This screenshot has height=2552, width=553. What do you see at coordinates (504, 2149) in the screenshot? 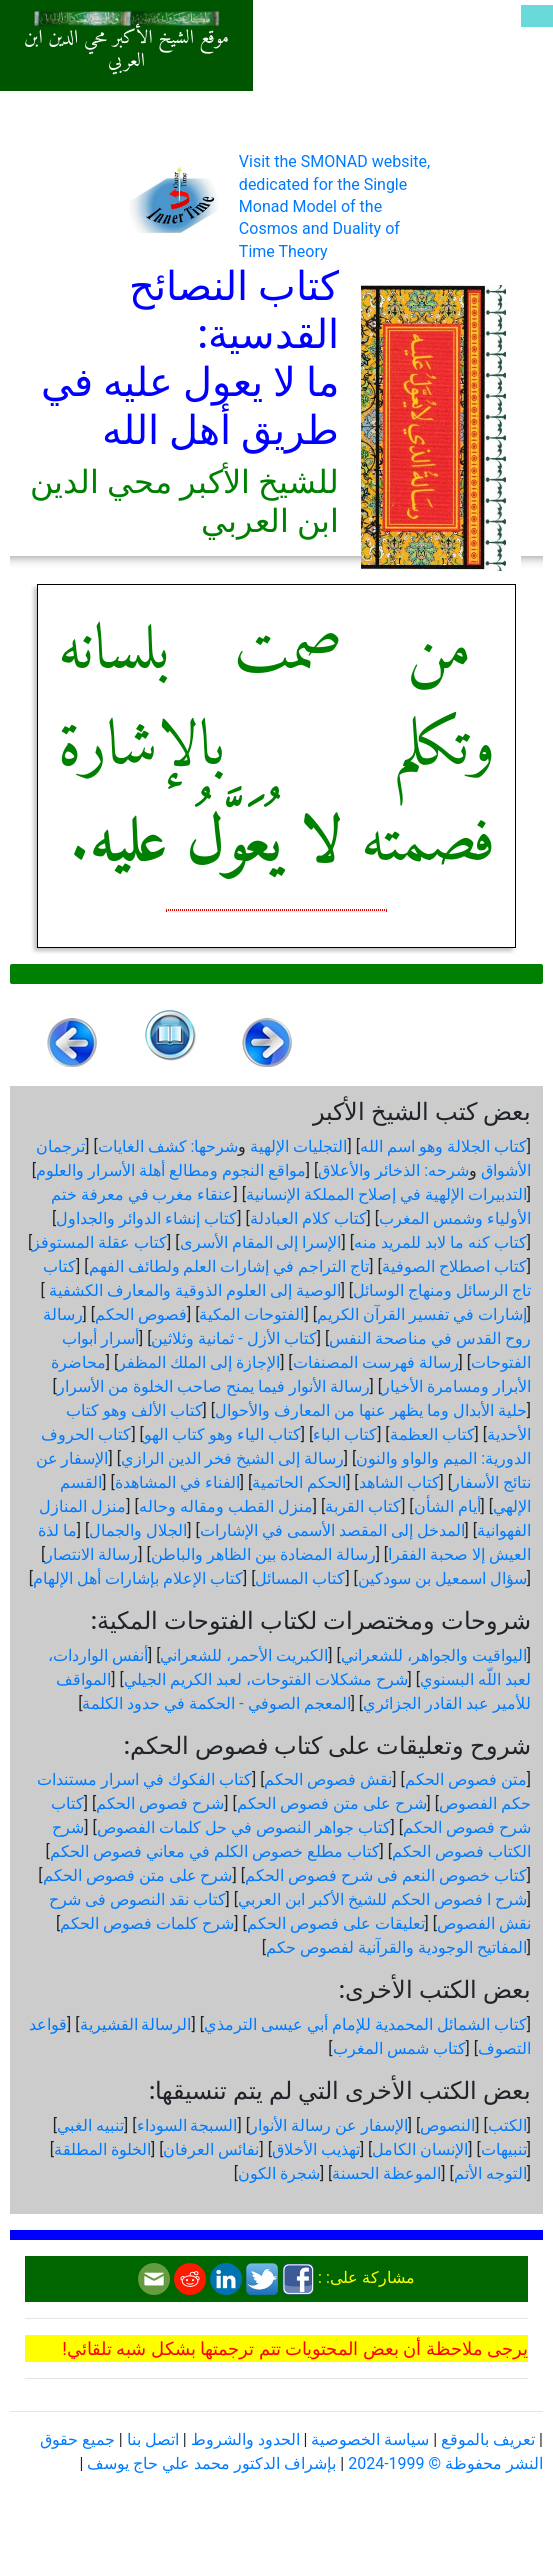
I see `تنبيهات` at bounding box center [504, 2149].